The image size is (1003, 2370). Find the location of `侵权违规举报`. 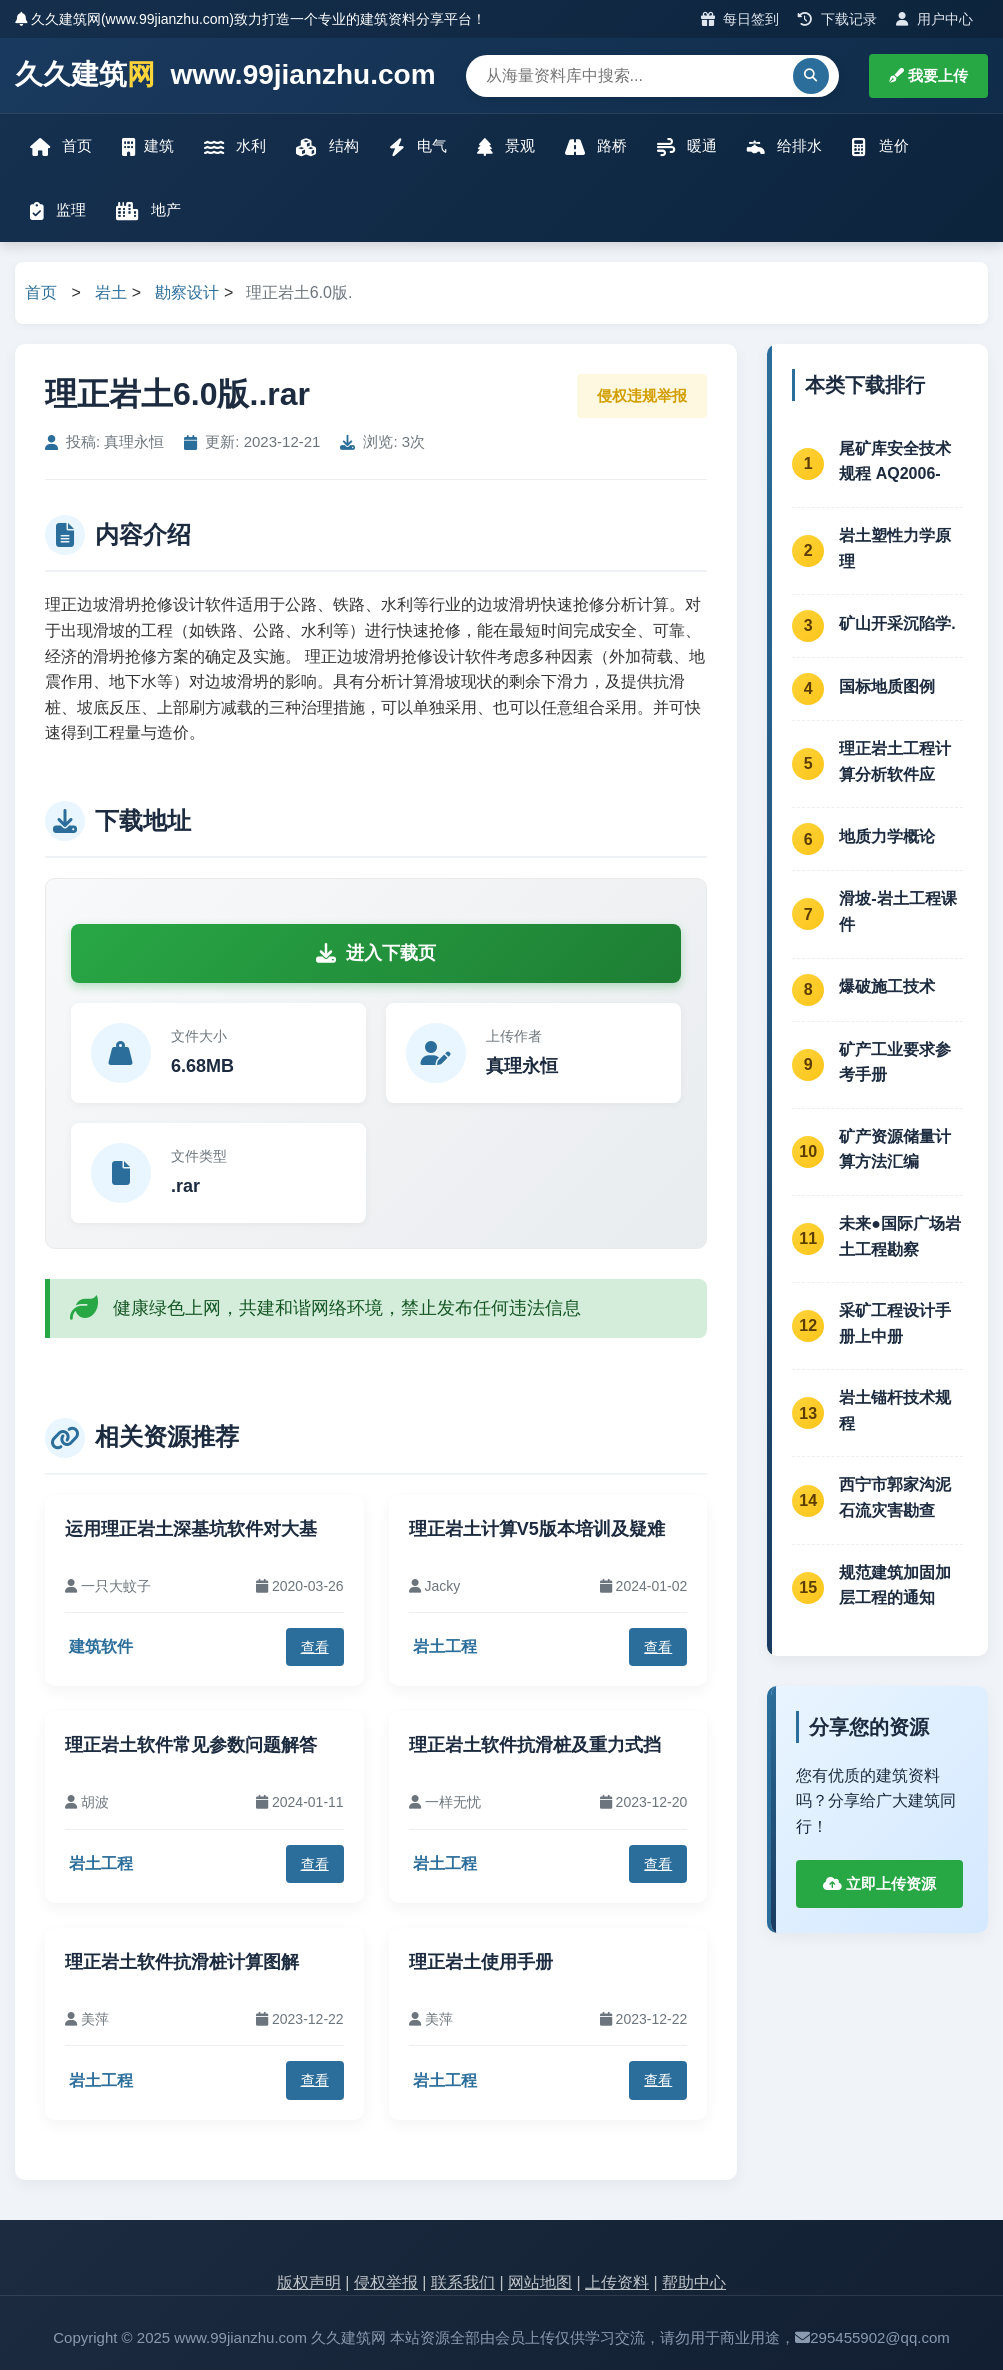

侵权违规举报 is located at coordinates (642, 395).